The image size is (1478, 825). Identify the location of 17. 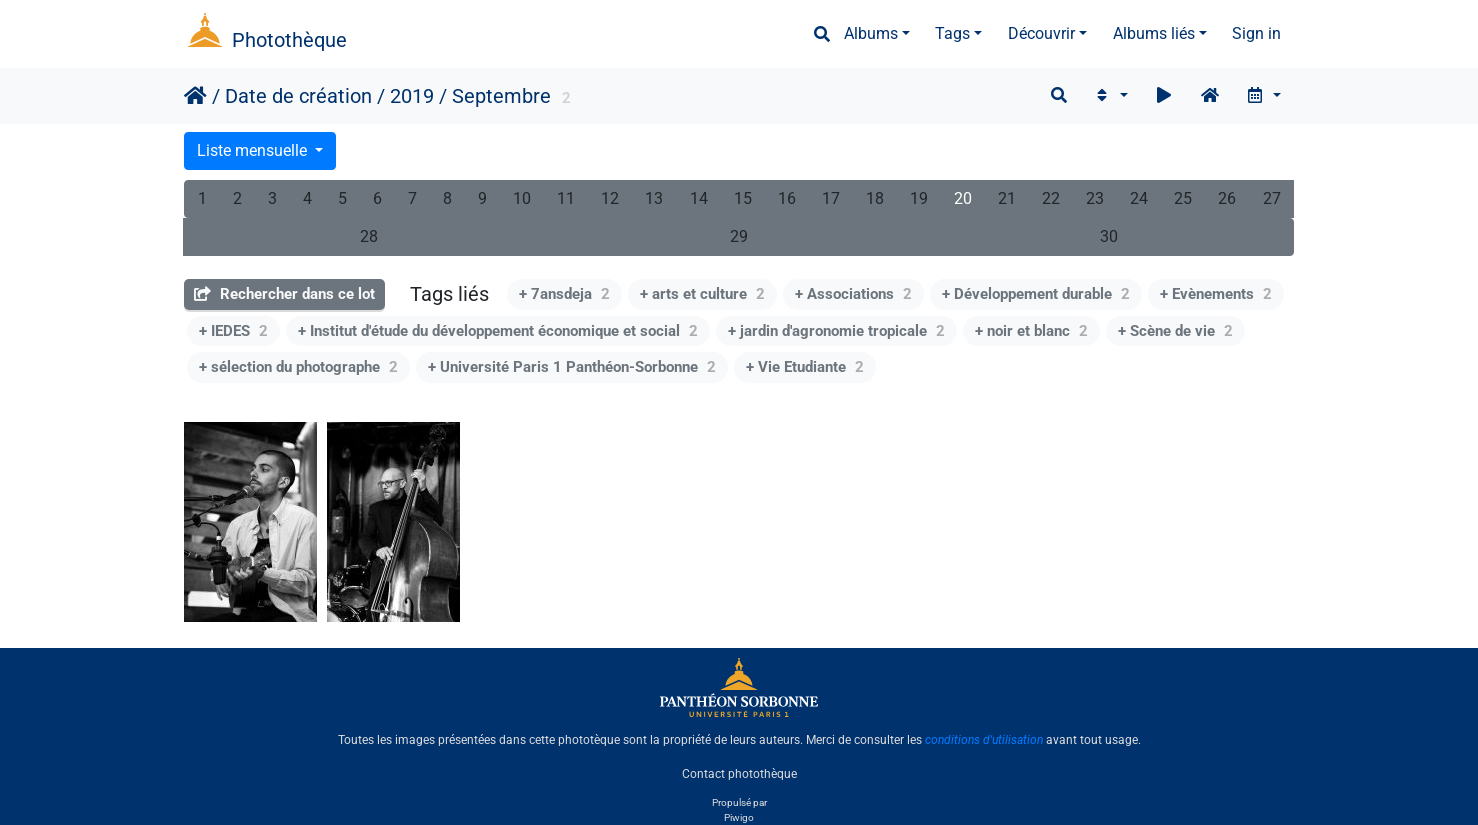
(831, 198).